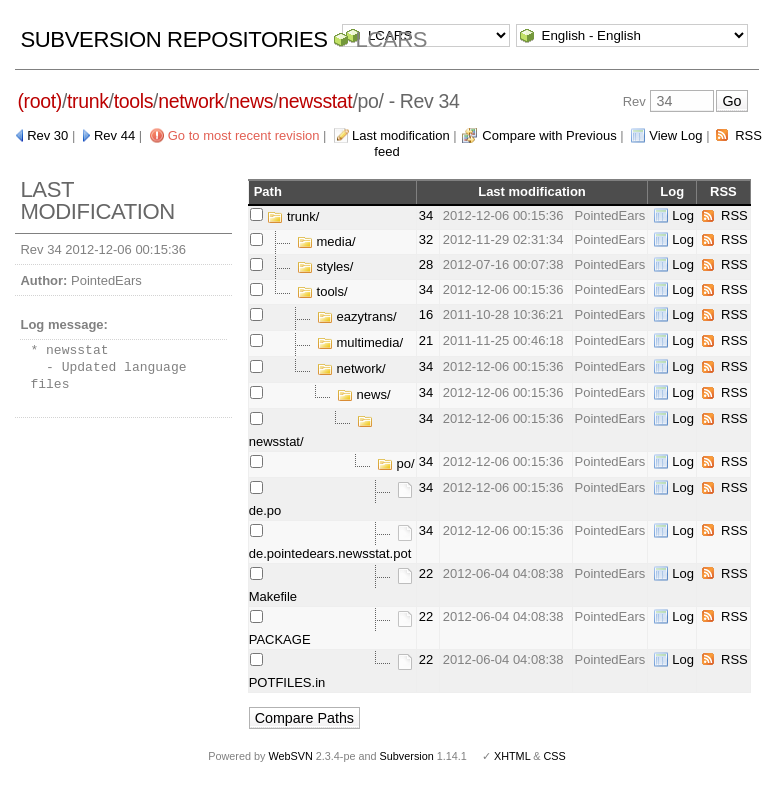  What do you see at coordinates (426, 264) in the screenshot?
I see `28` at bounding box center [426, 264].